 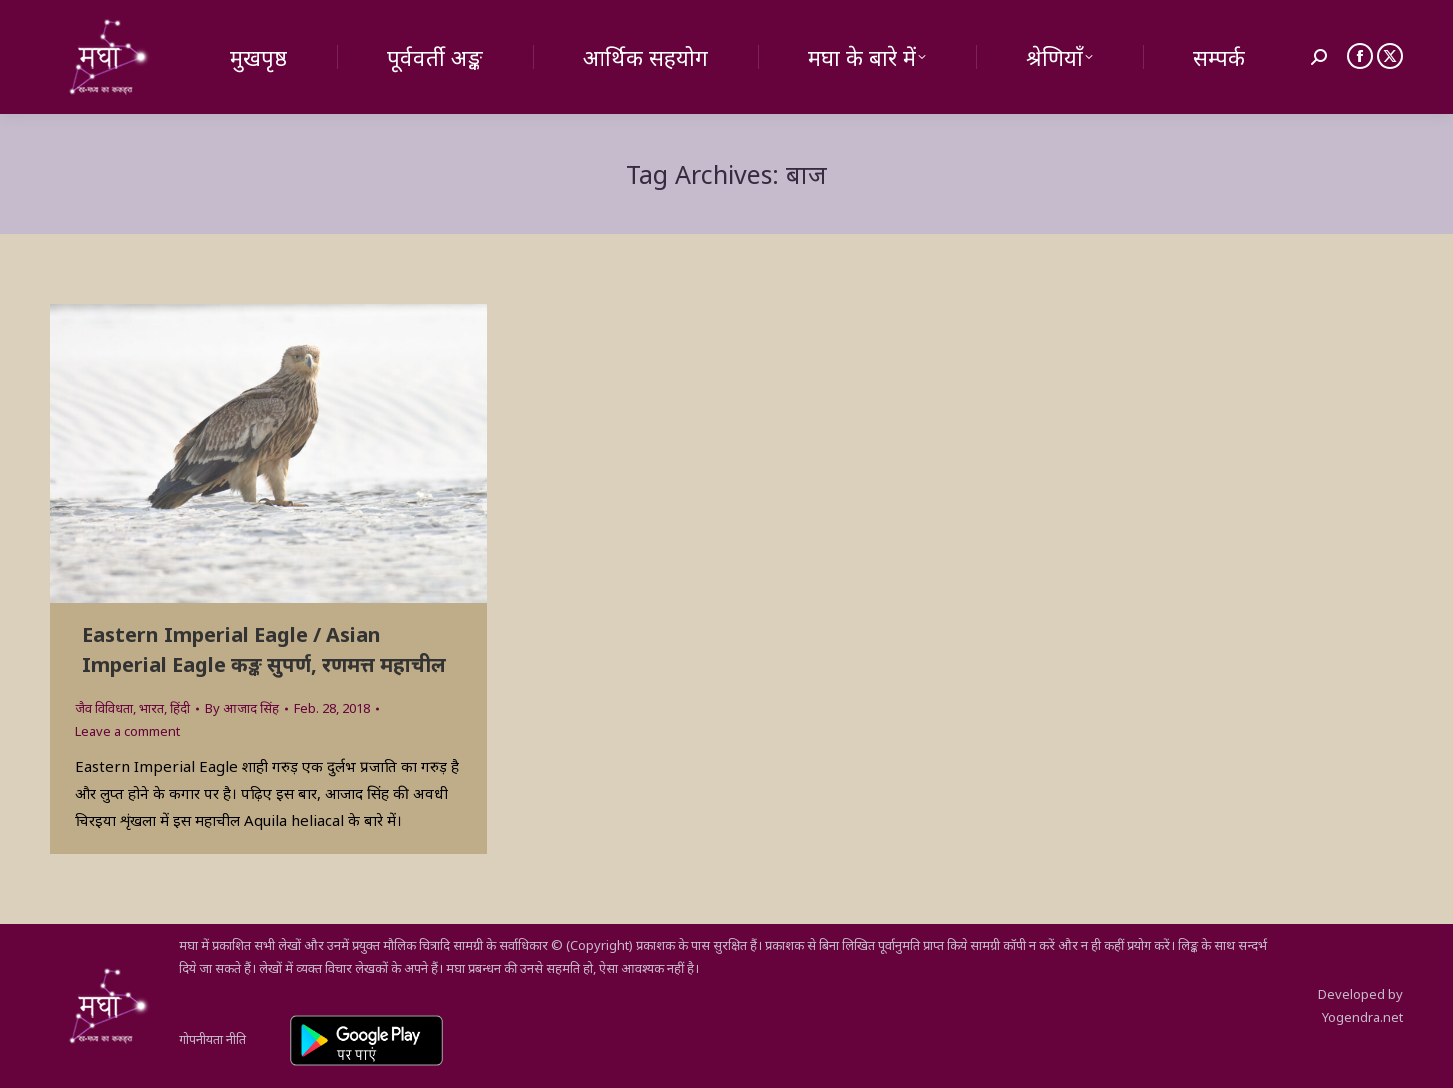 What do you see at coordinates (242, 708) in the screenshot?
I see `By` at bounding box center [242, 708].